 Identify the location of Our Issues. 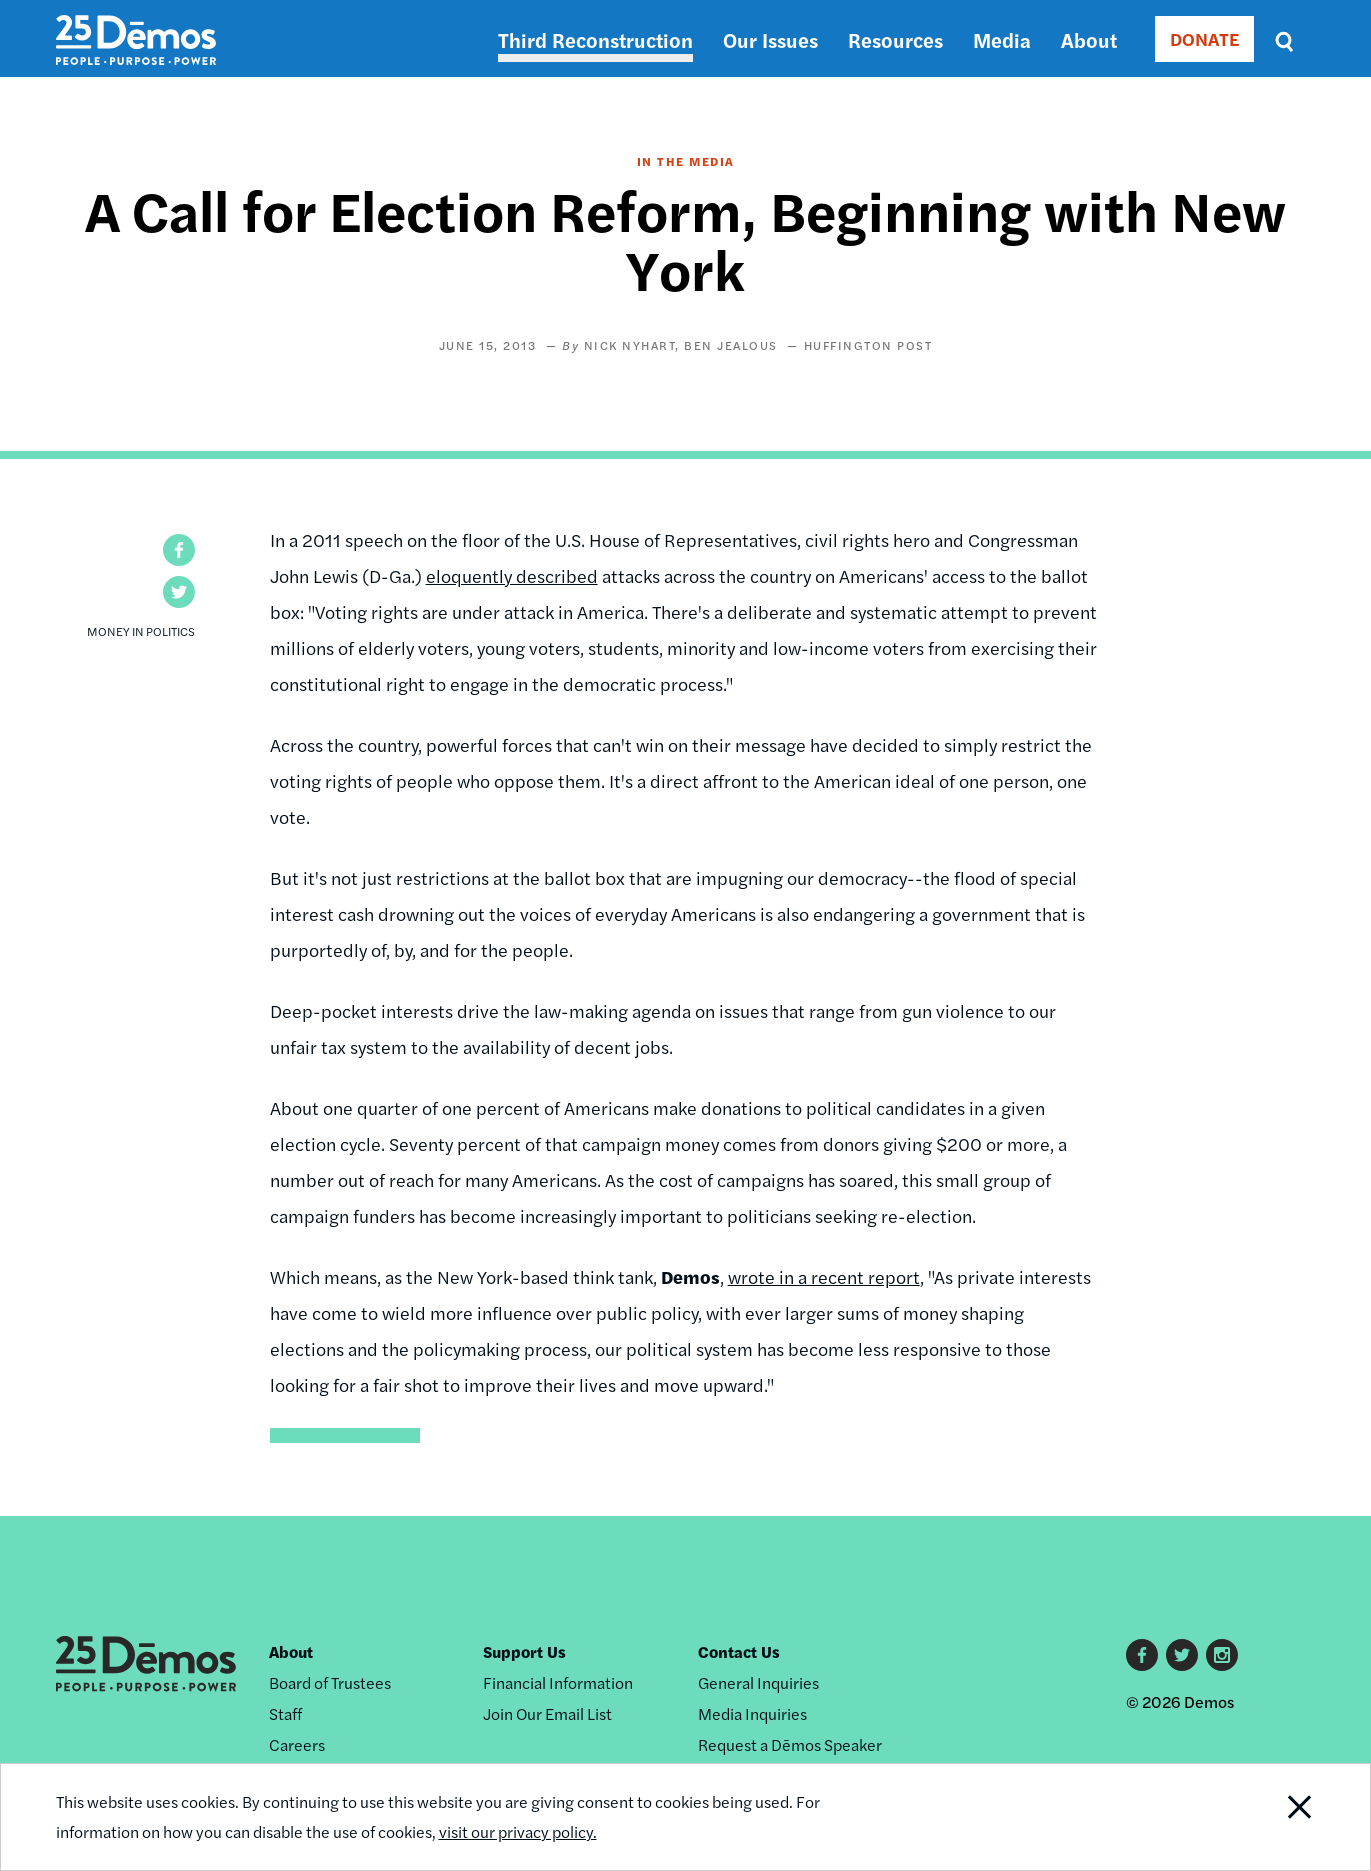
(770, 39).